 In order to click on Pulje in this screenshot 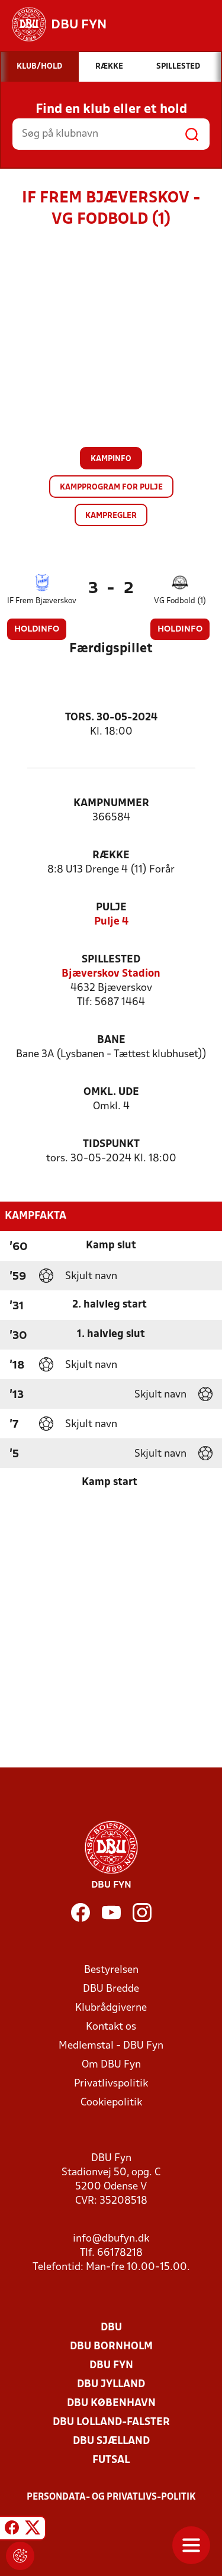, I will do `click(111, 908)`.